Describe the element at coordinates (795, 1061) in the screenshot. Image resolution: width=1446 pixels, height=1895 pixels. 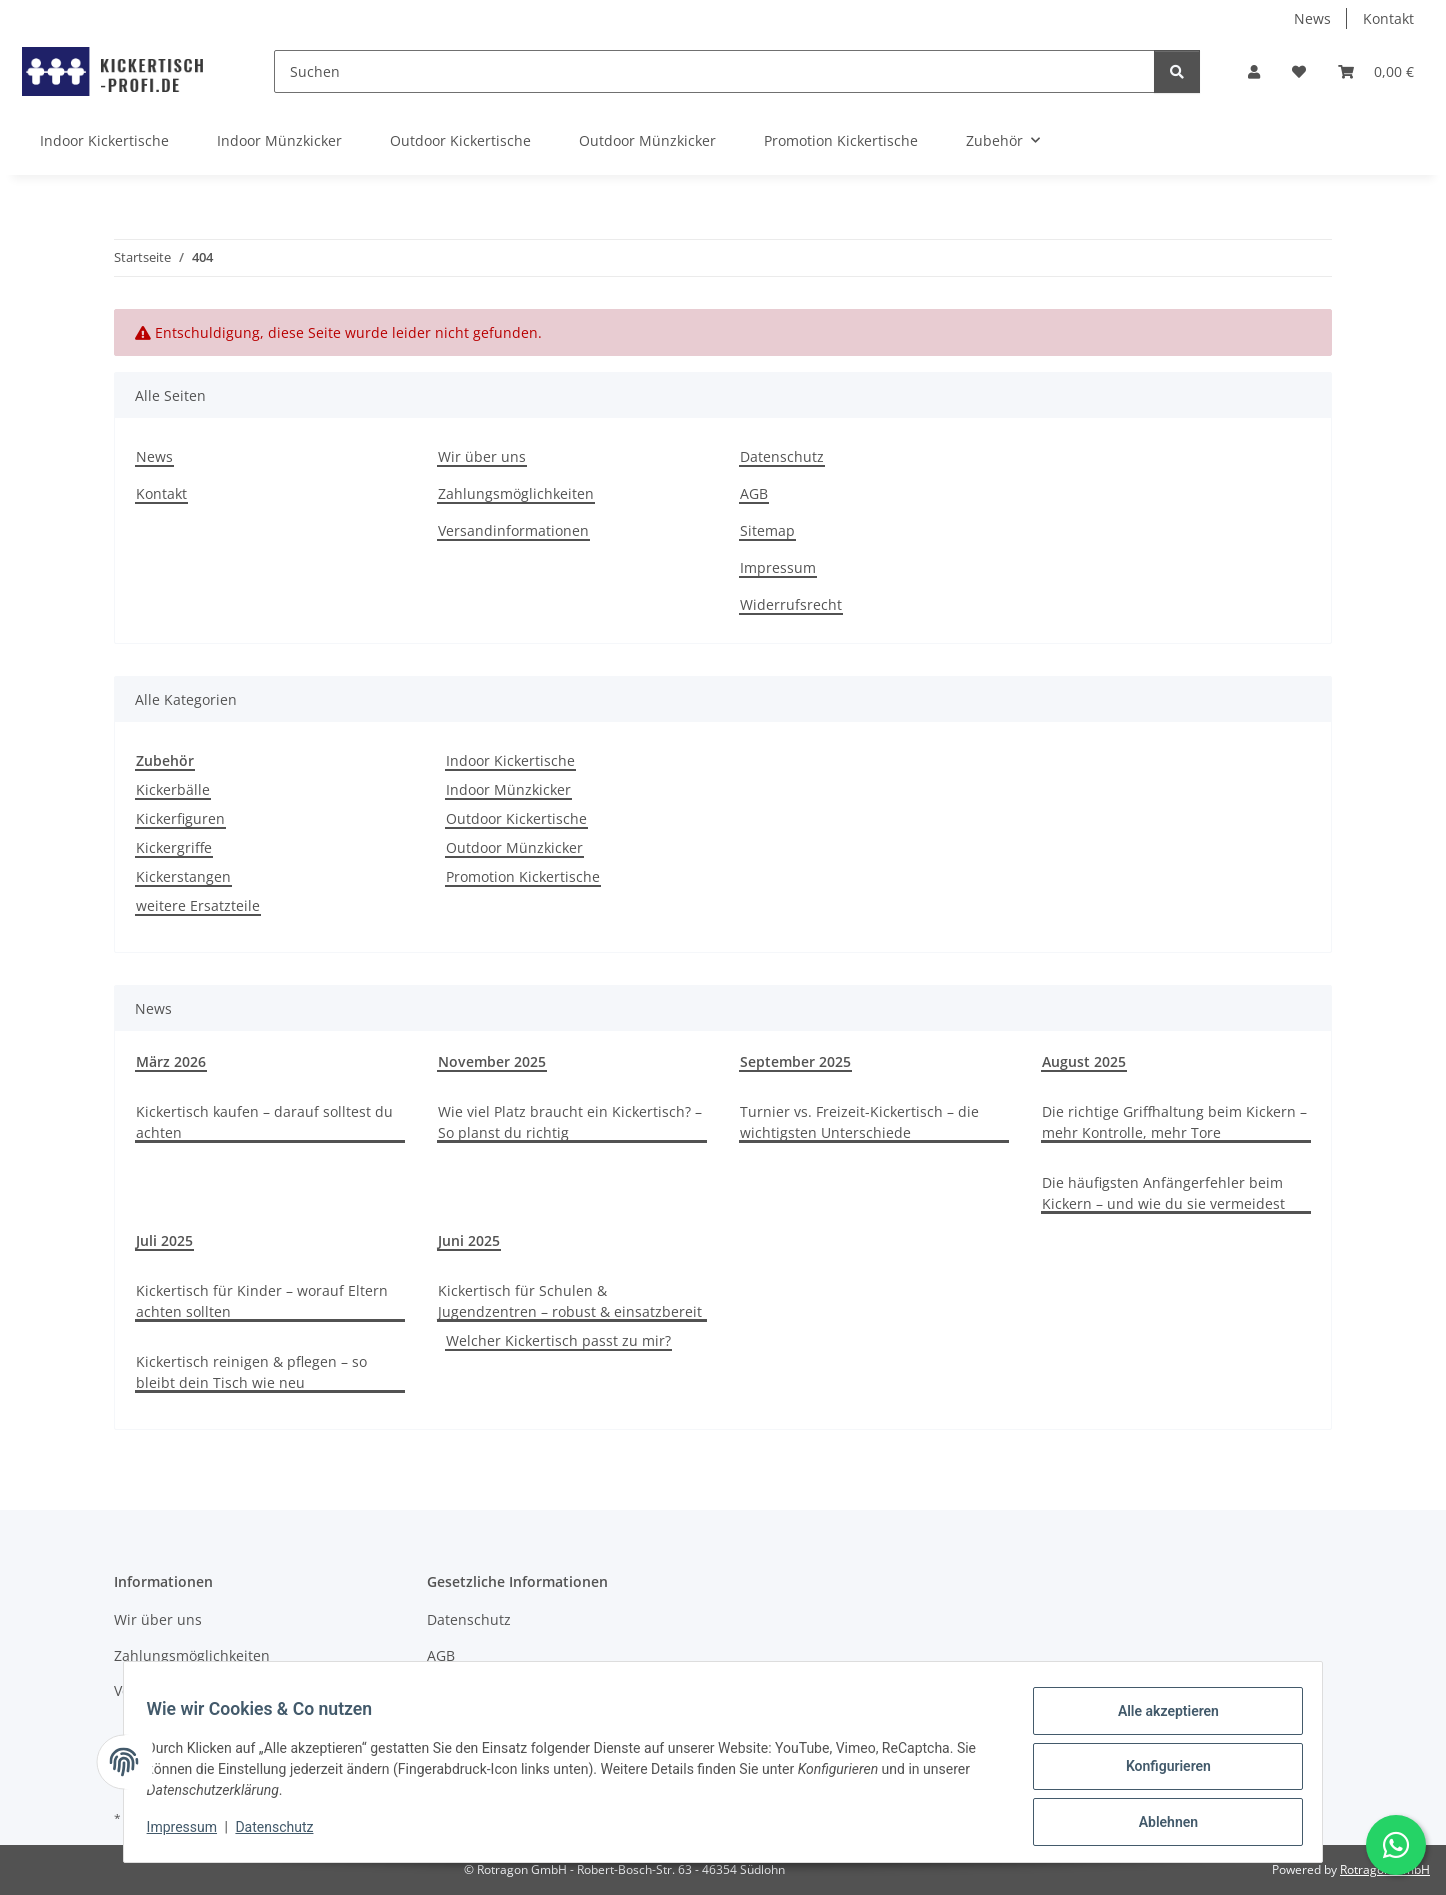
I see `September 2025` at that location.